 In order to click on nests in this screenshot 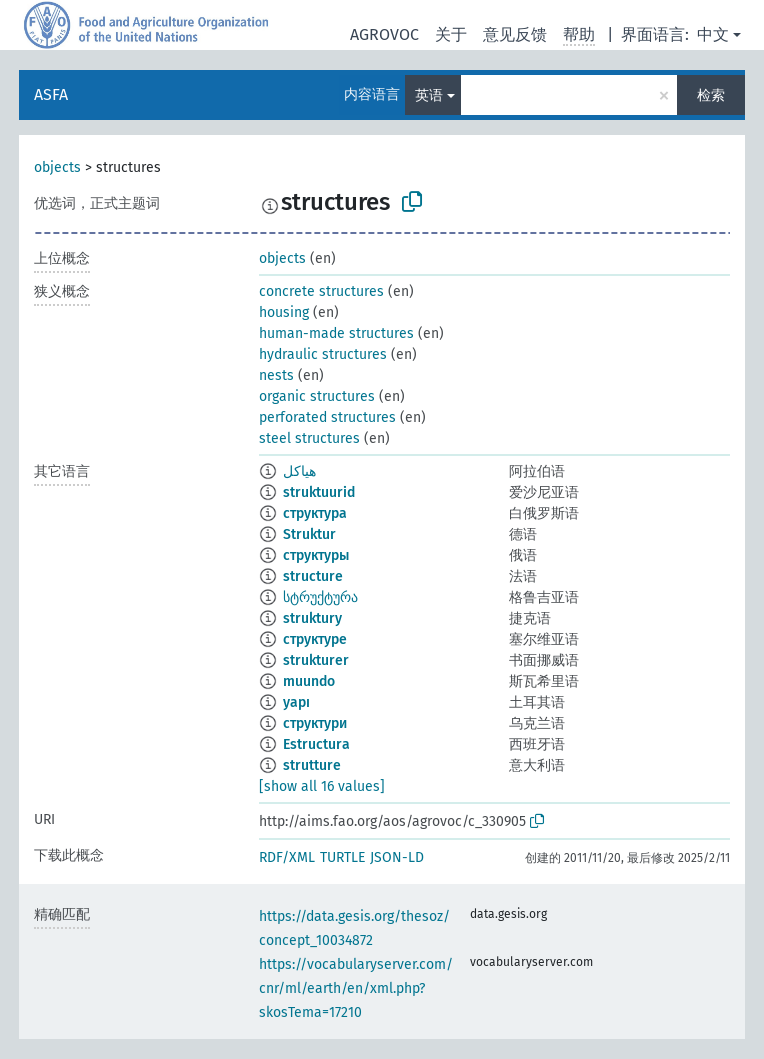, I will do `click(276, 375)`.